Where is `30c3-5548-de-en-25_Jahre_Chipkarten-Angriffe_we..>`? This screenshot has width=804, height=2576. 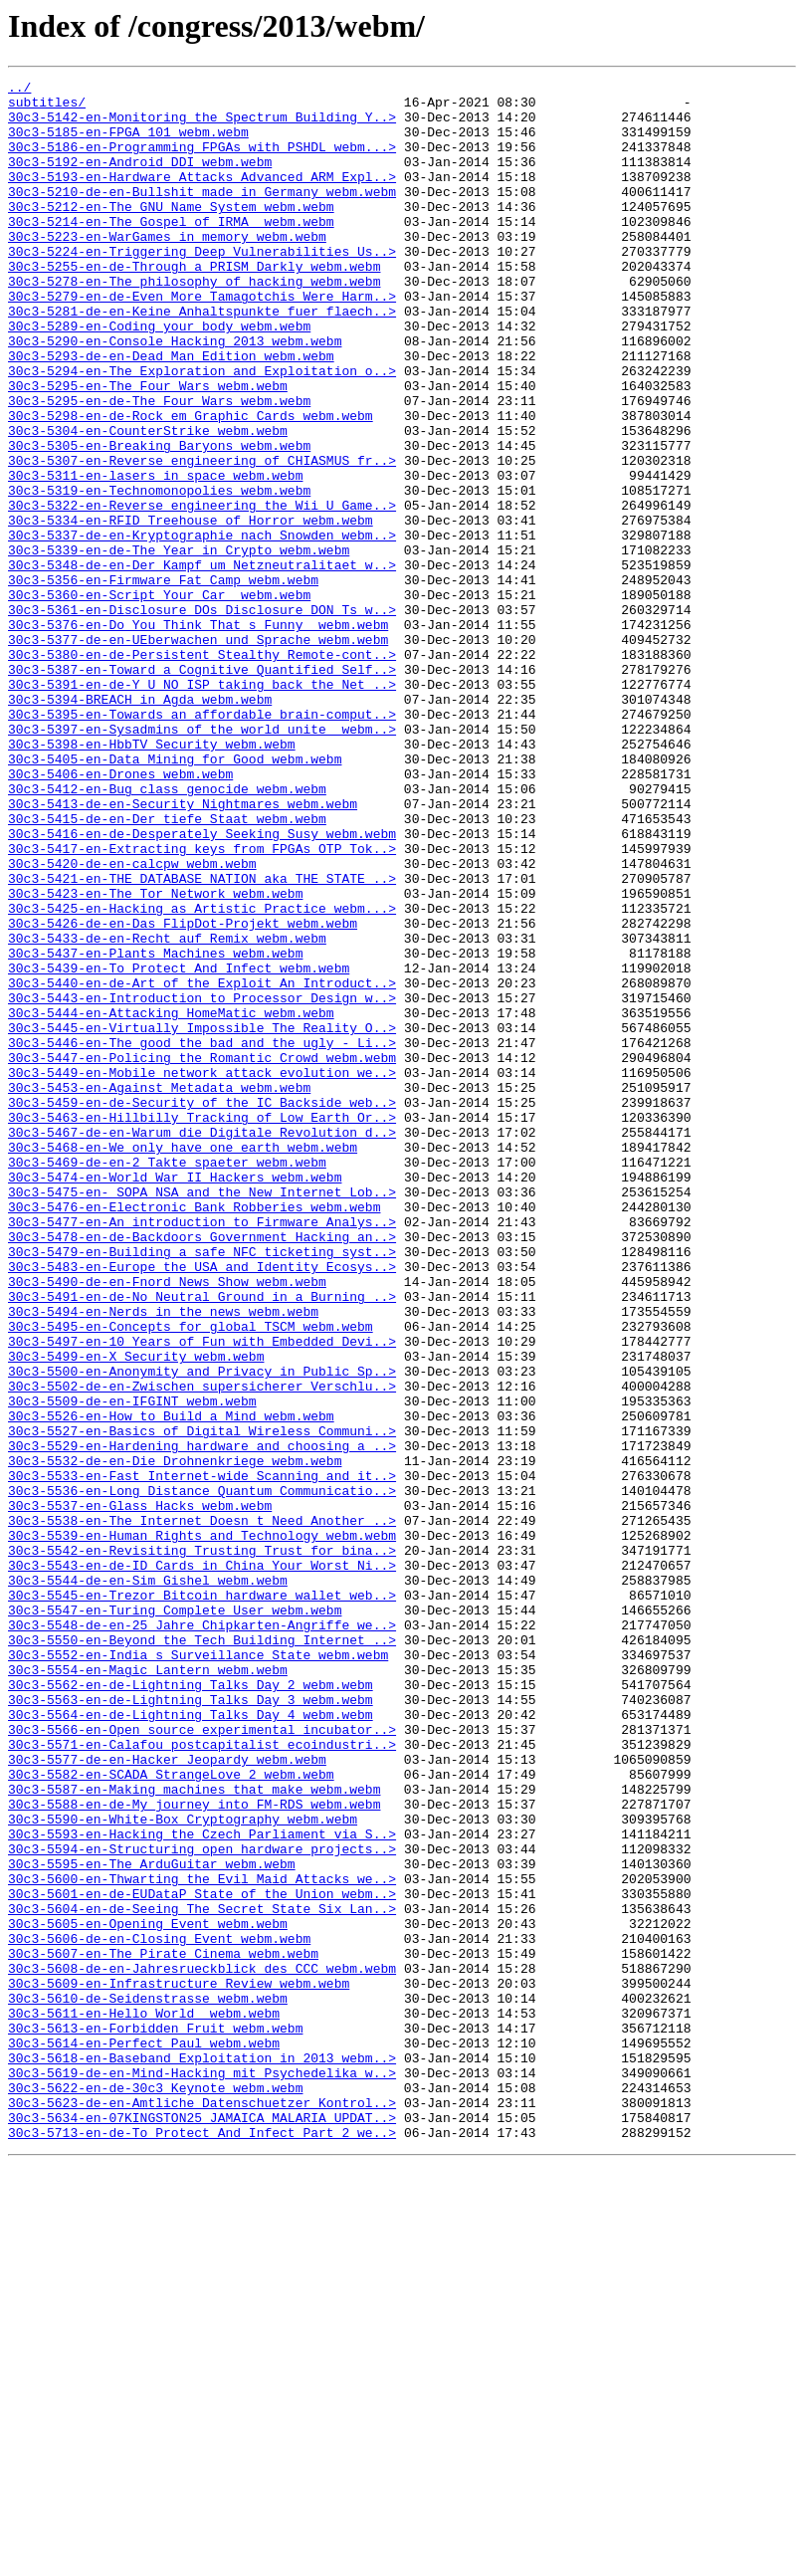
30c3-5548-de-en-25_Jahre_Chipkarten-Angriffe_we..> is located at coordinates (202, 1935).